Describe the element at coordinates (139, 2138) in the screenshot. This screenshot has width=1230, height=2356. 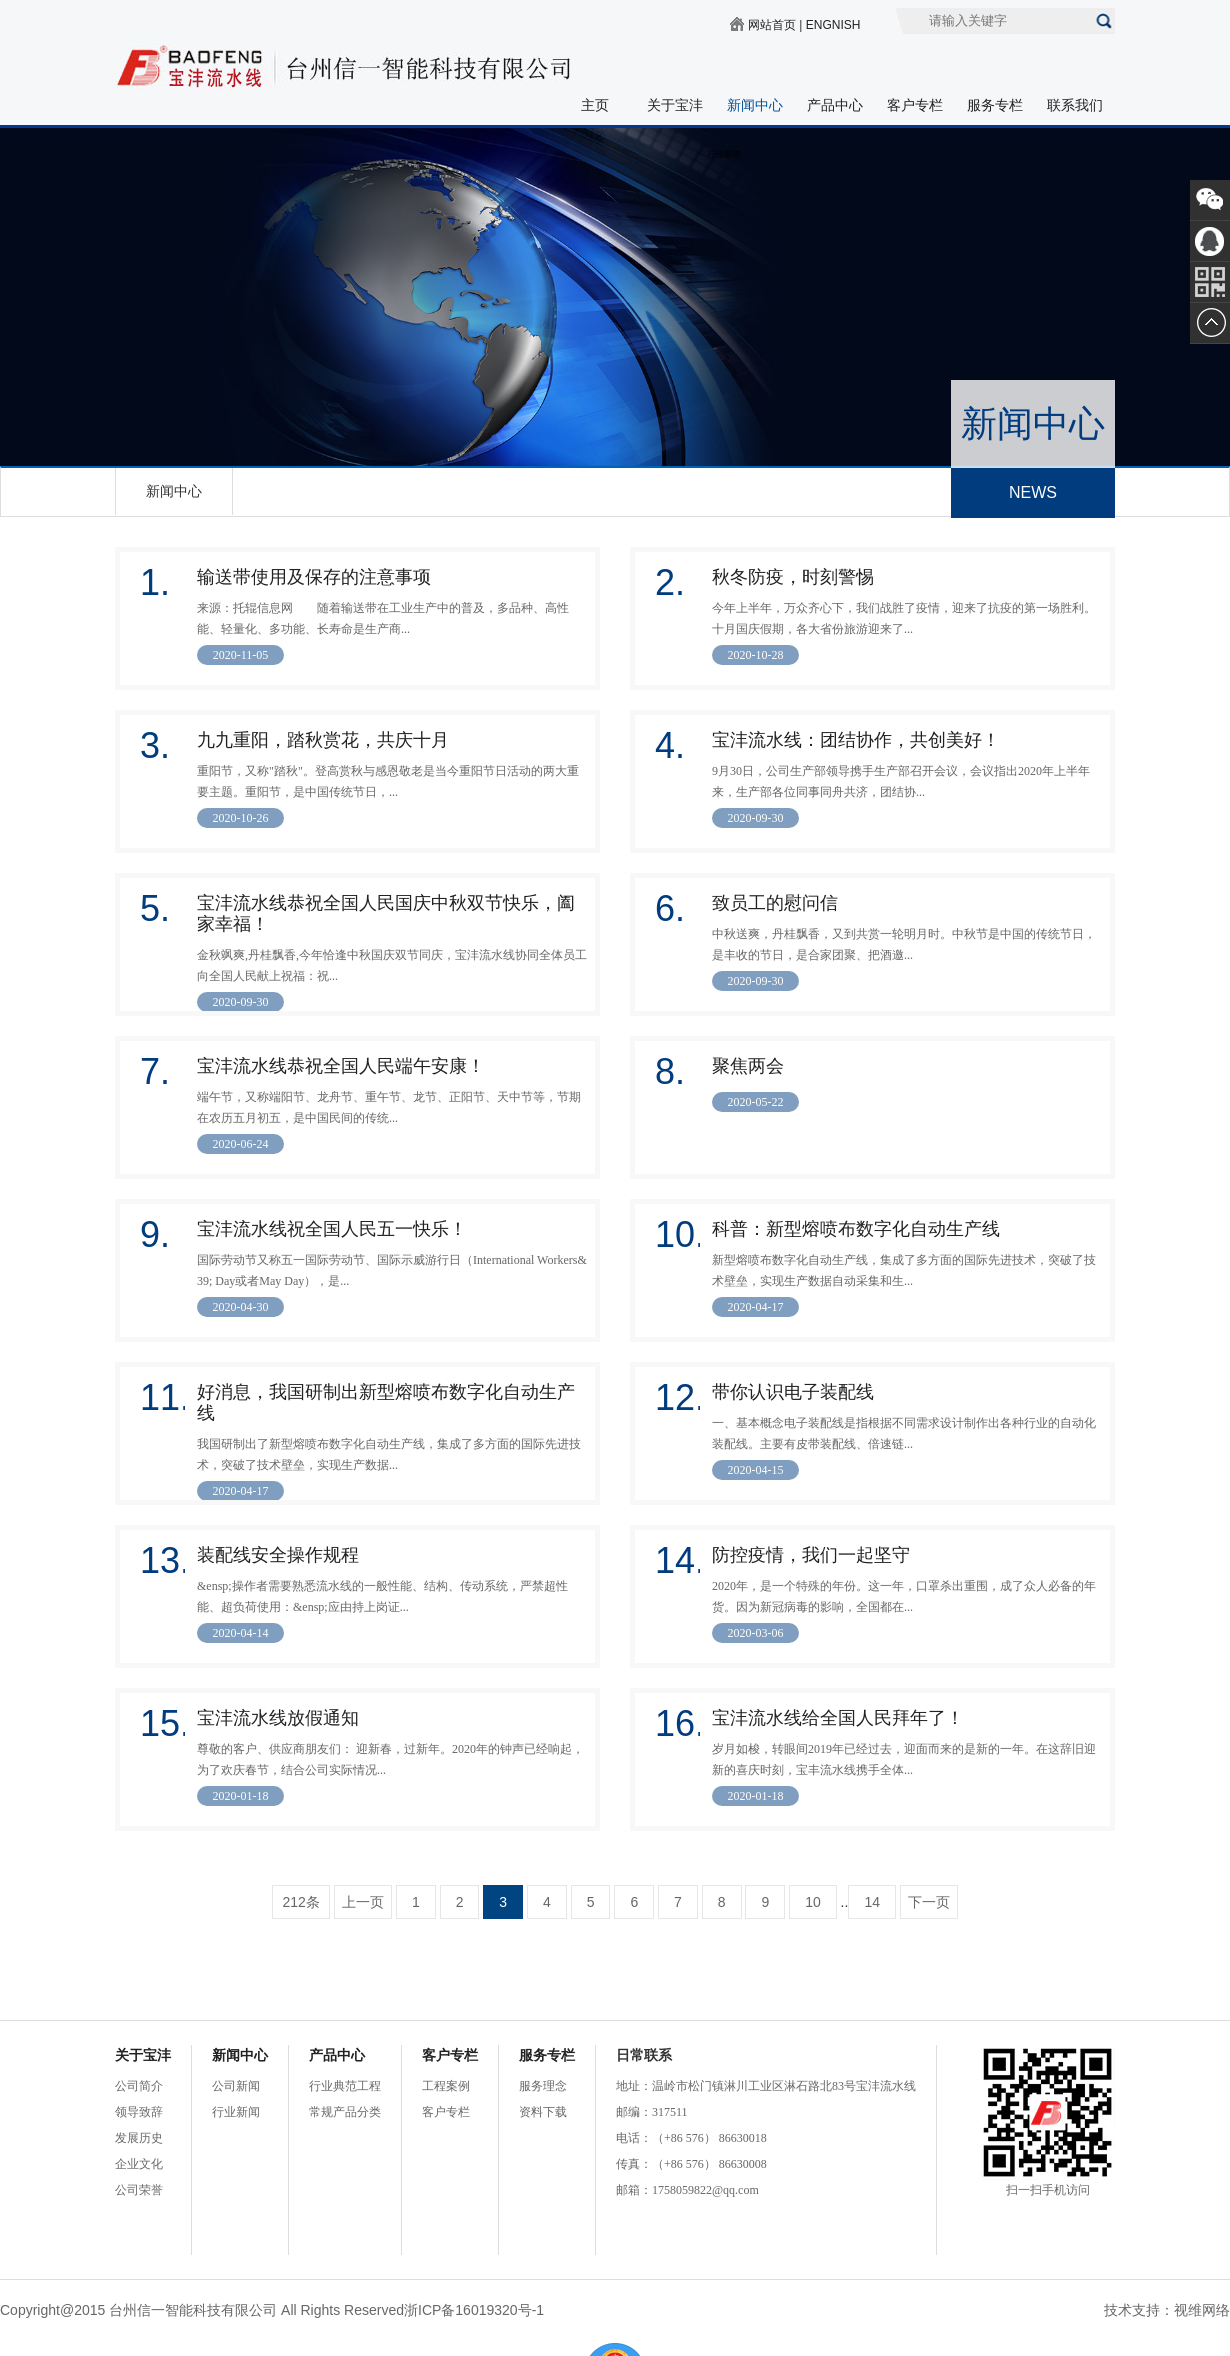
I see `发展历史` at that location.